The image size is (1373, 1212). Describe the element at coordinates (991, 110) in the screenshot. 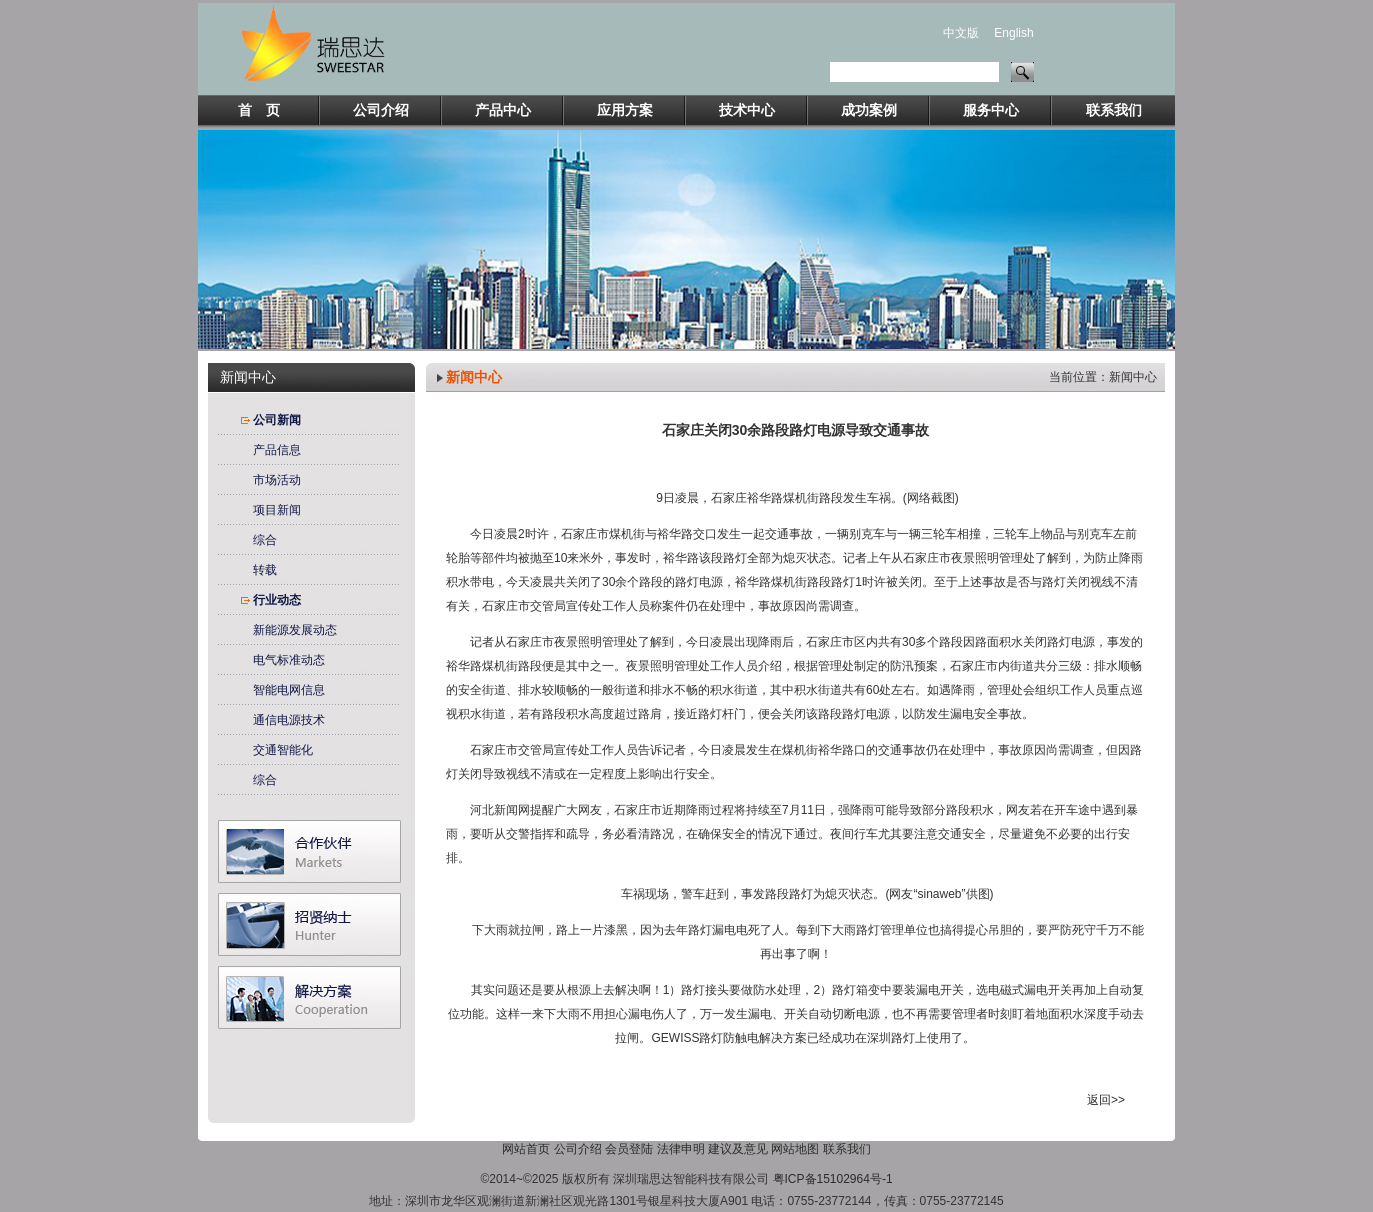

I see `服务中心` at that location.